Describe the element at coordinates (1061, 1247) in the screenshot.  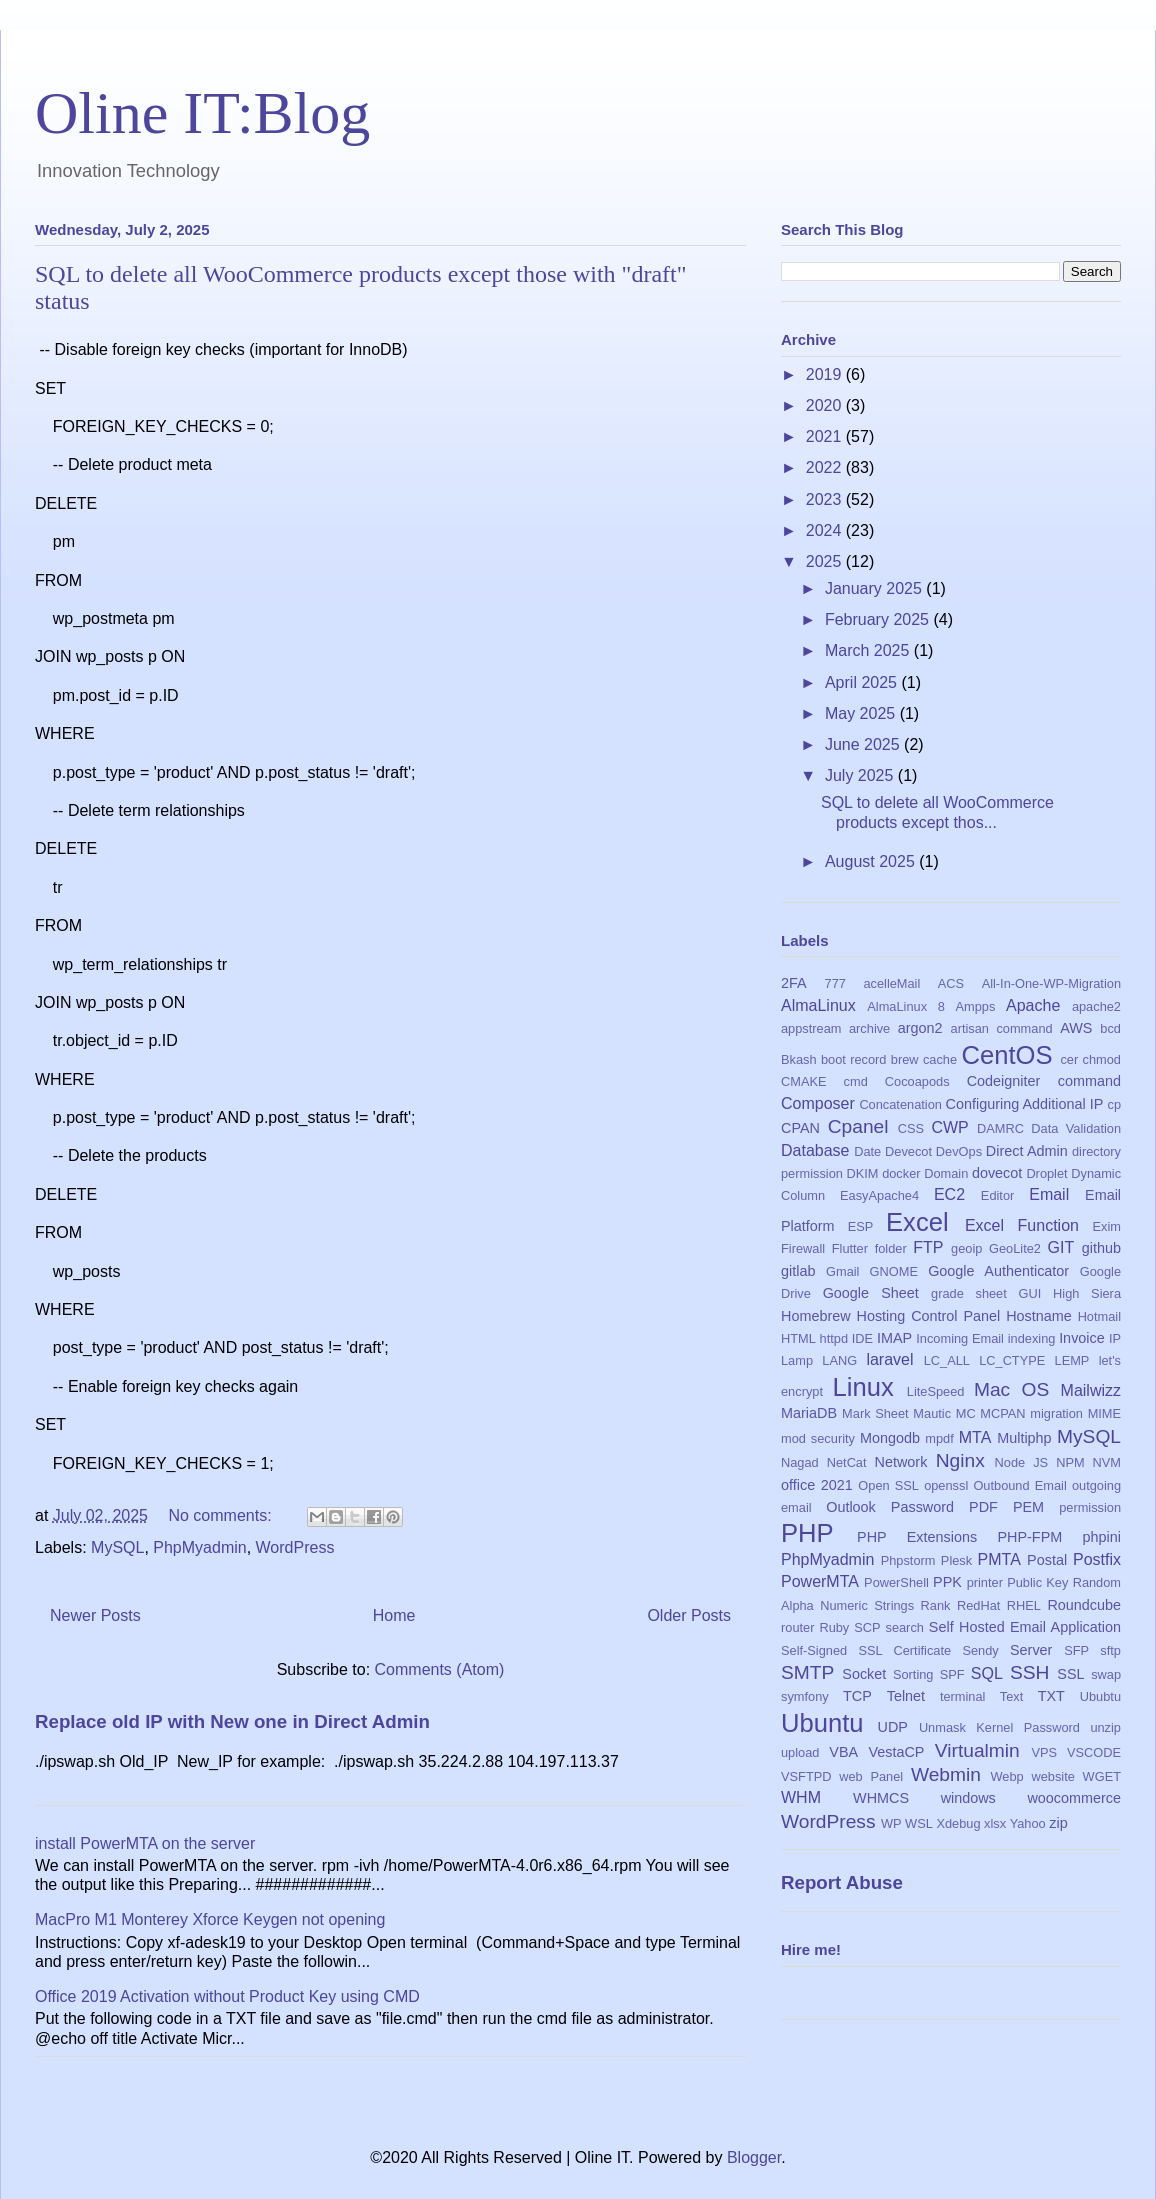
I see `GIT` at that location.